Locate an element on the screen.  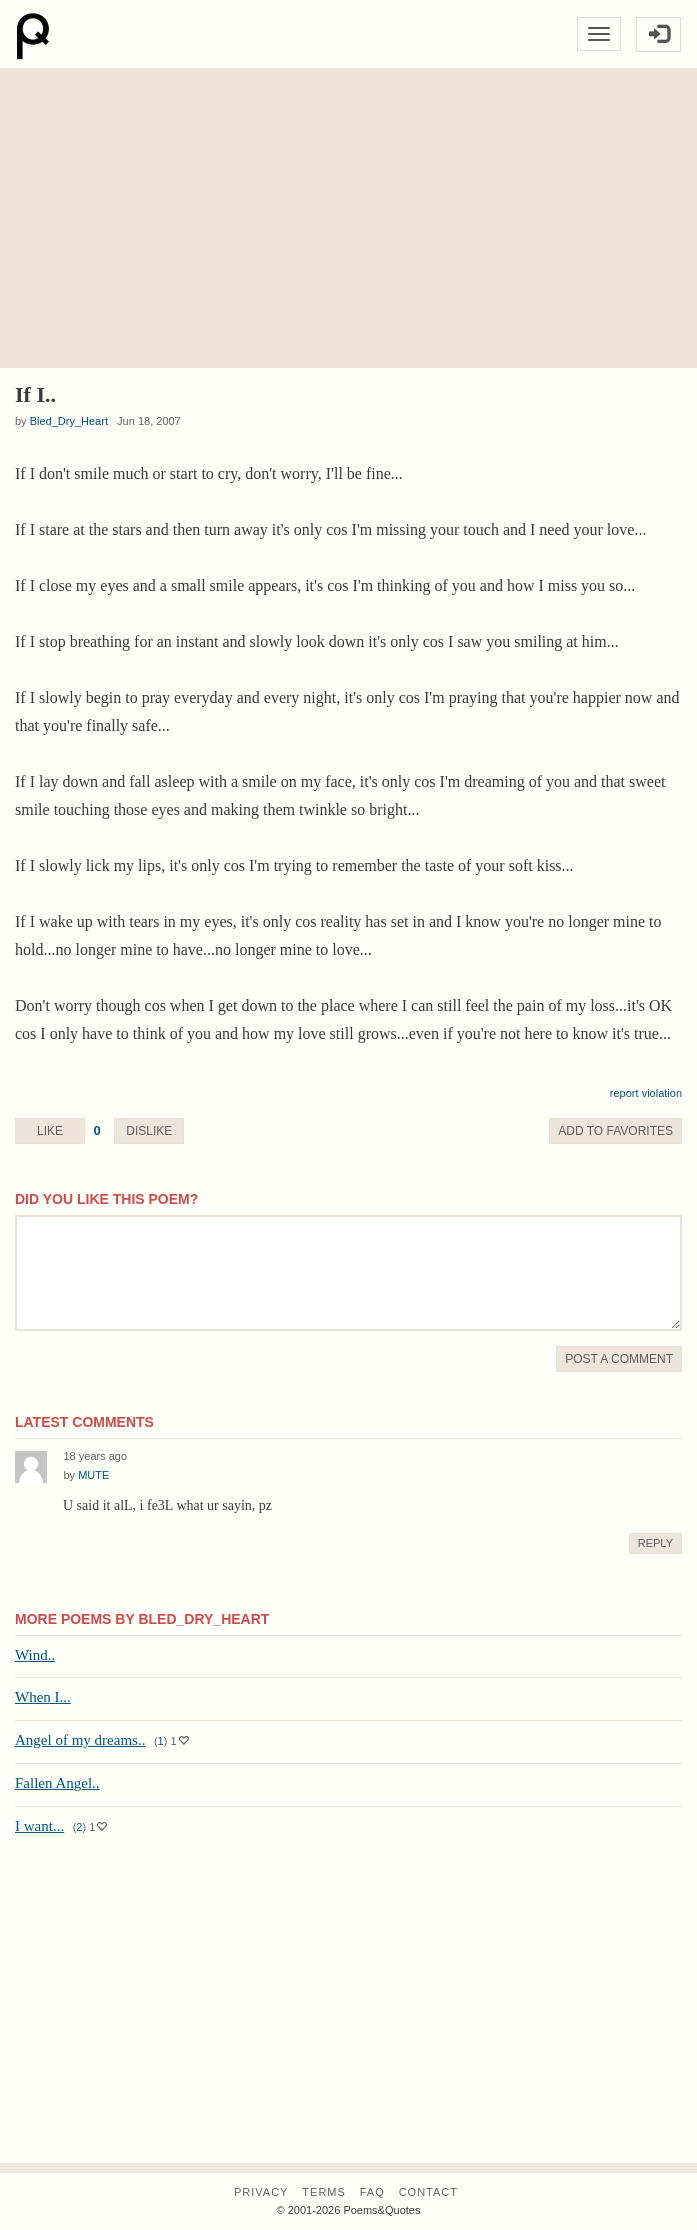
FAQ is located at coordinates (372, 2192).